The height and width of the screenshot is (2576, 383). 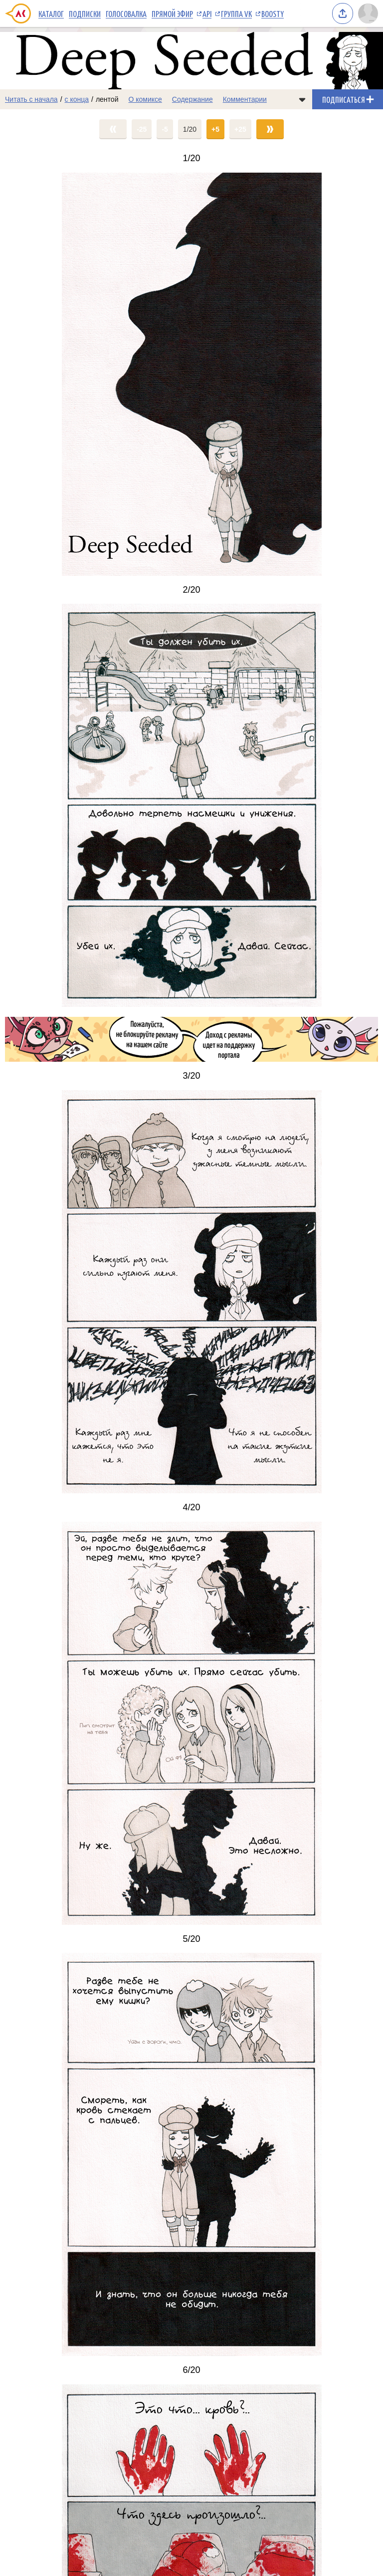 I want to click on API, so click(x=206, y=13).